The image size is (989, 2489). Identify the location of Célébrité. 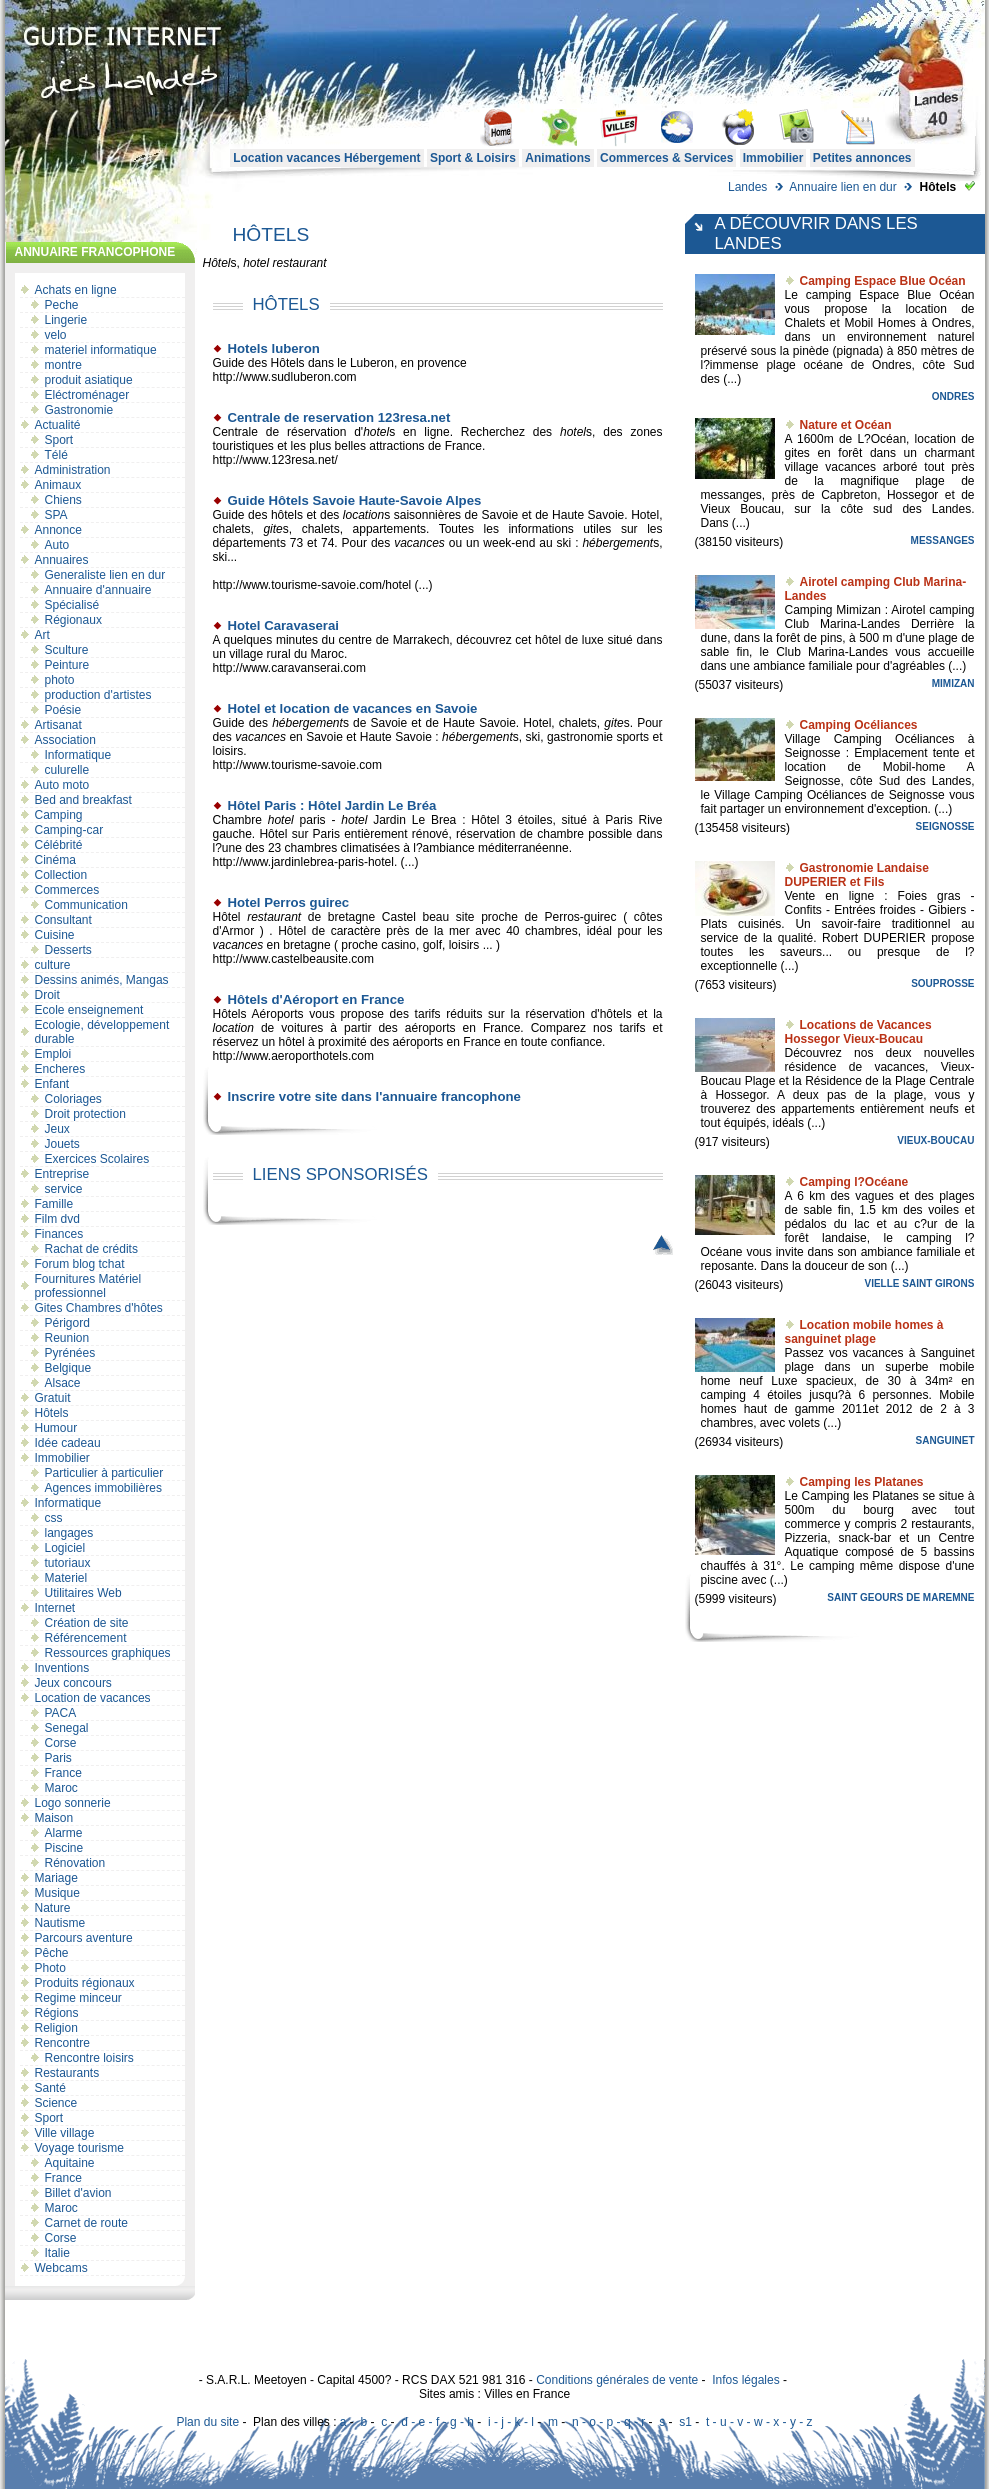
(59, 845).